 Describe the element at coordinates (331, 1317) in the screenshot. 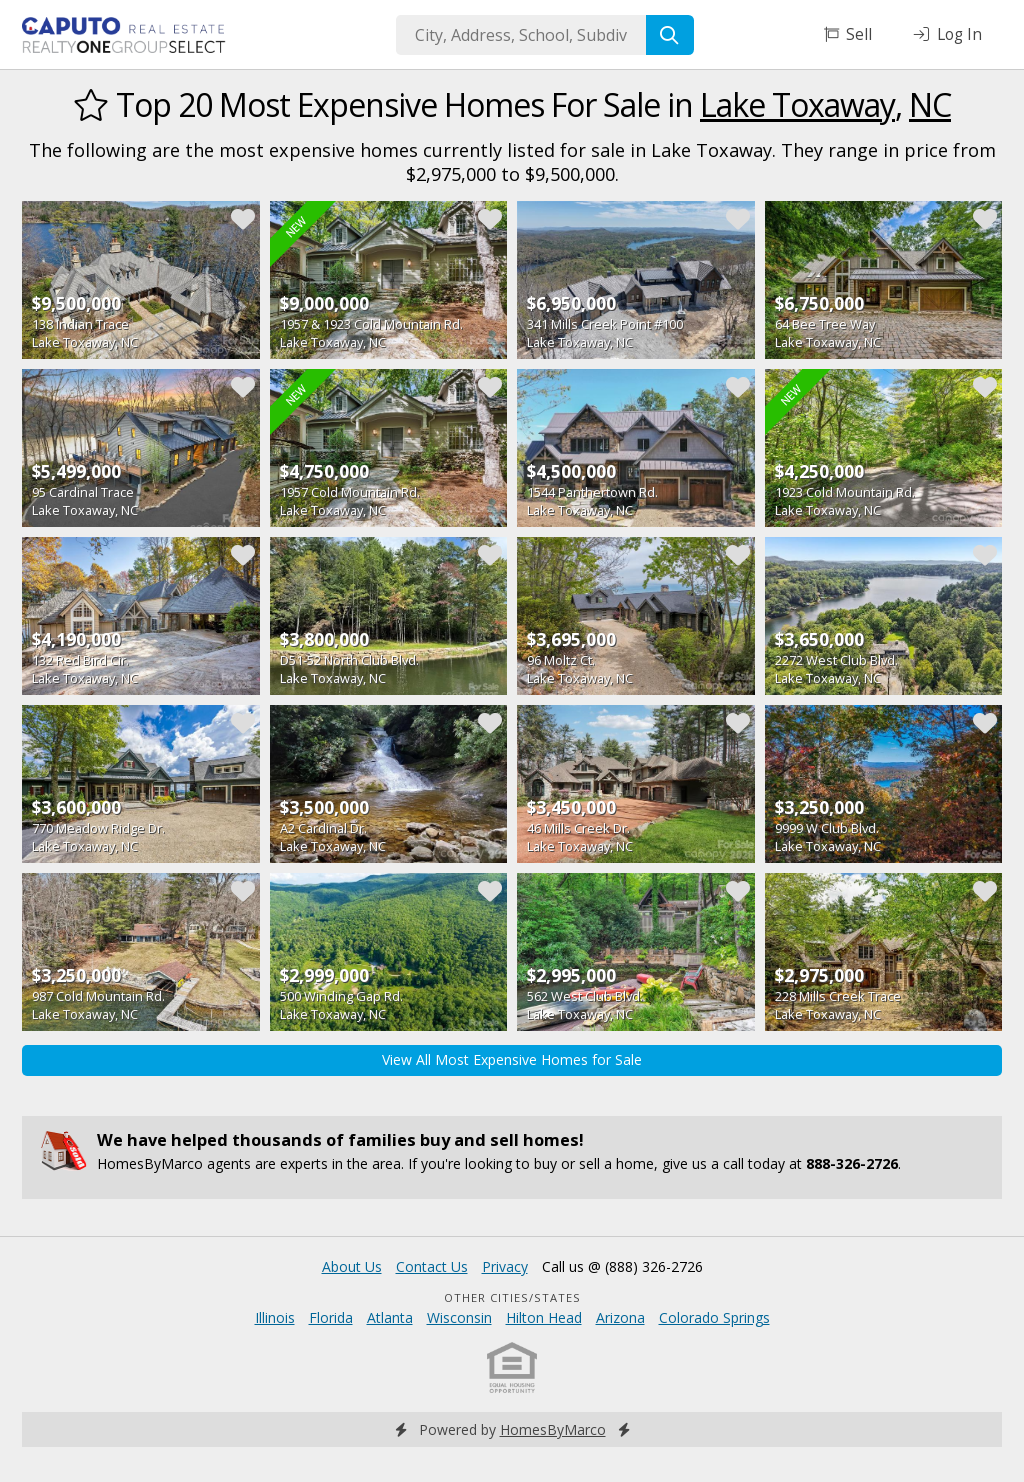

I see `Florida` at that location.